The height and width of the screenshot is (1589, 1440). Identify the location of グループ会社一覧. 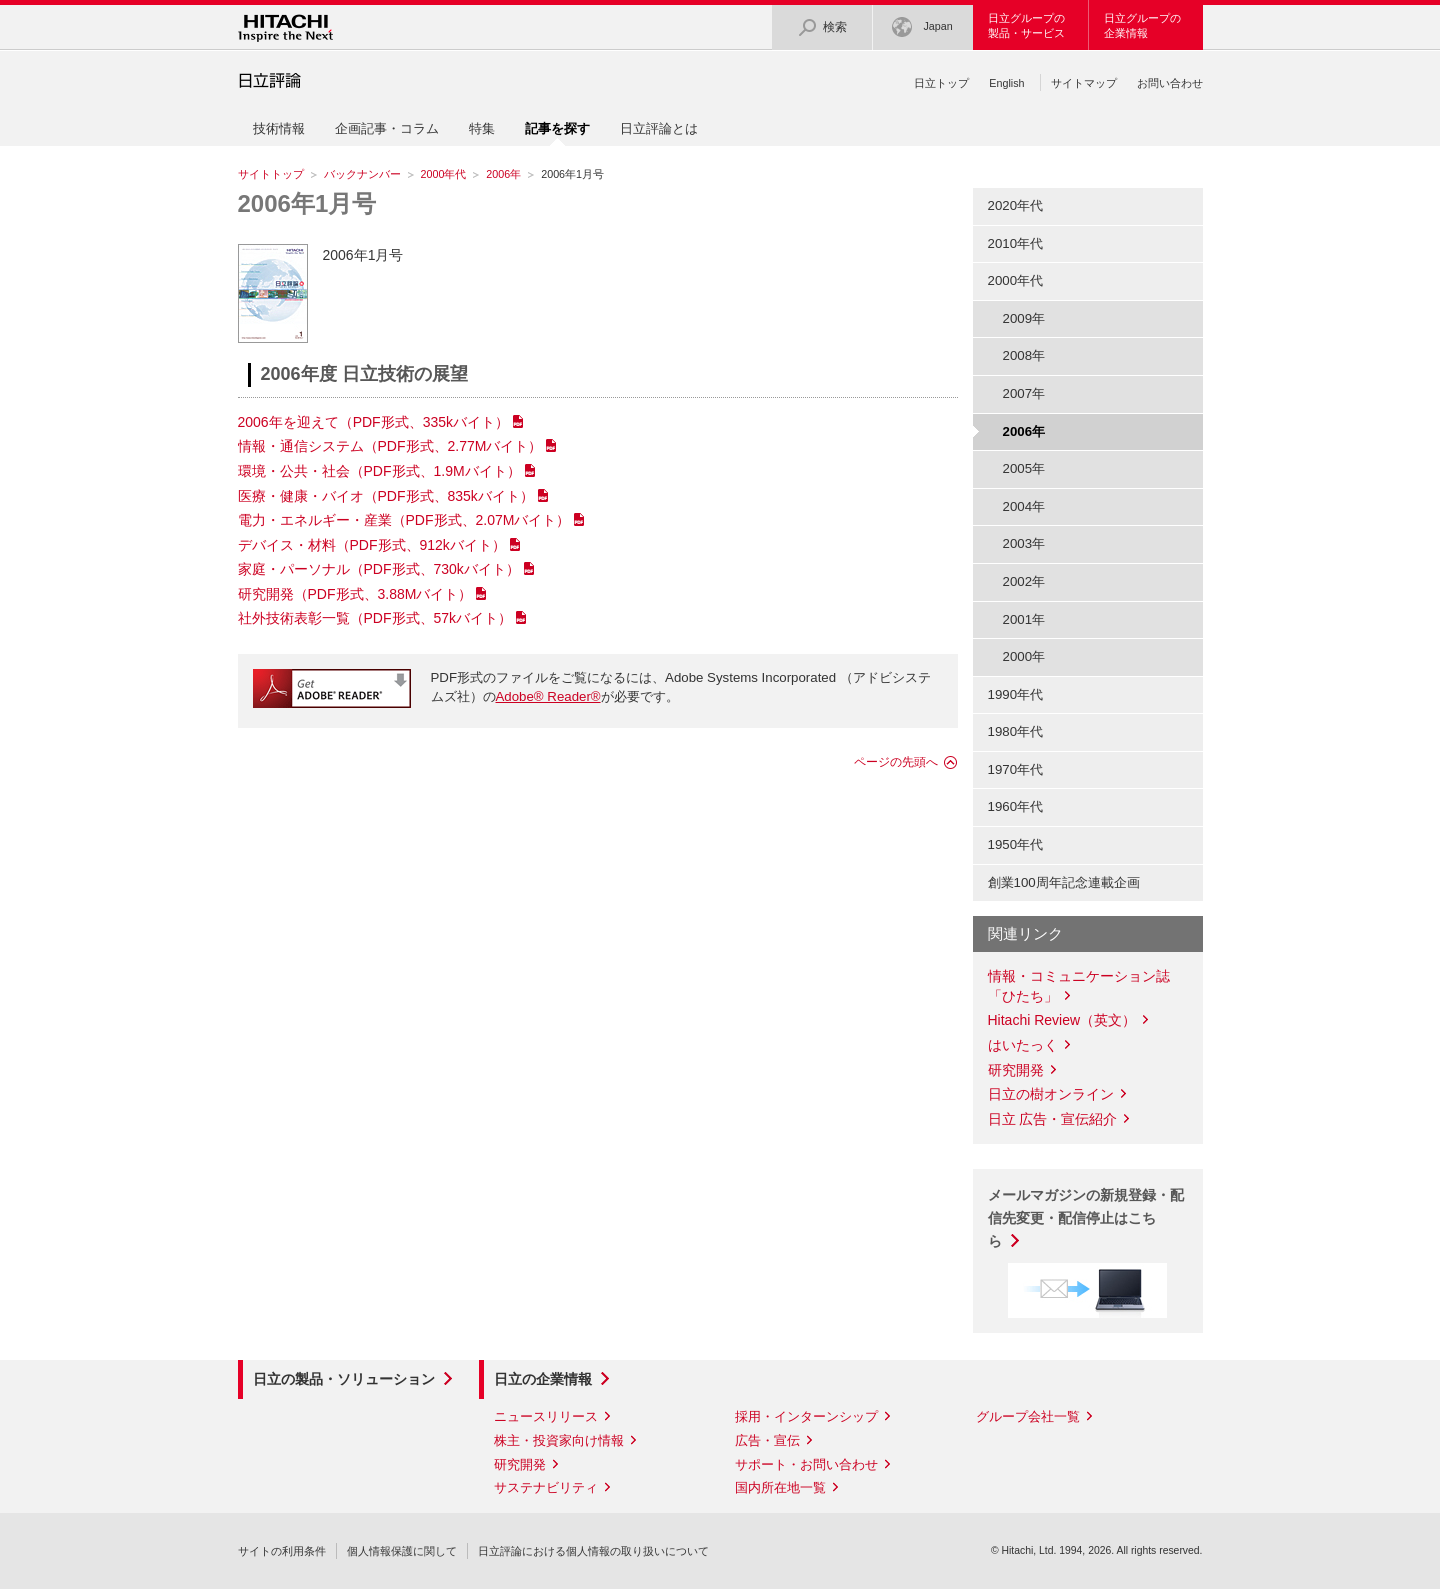
(1028, 1416).